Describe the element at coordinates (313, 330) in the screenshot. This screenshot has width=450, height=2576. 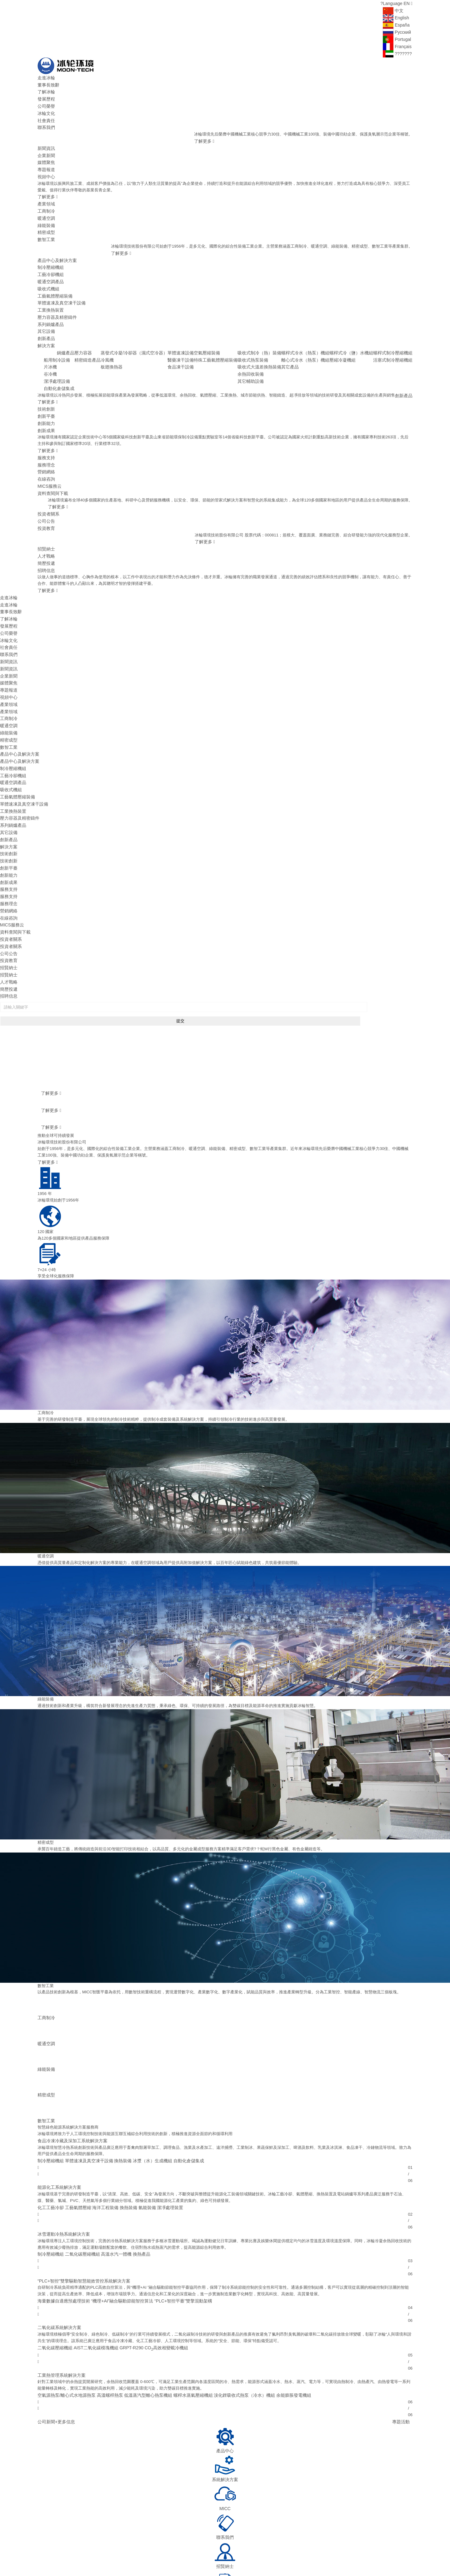
I see `螺桿式冷水（熱泵）機組` at that location.